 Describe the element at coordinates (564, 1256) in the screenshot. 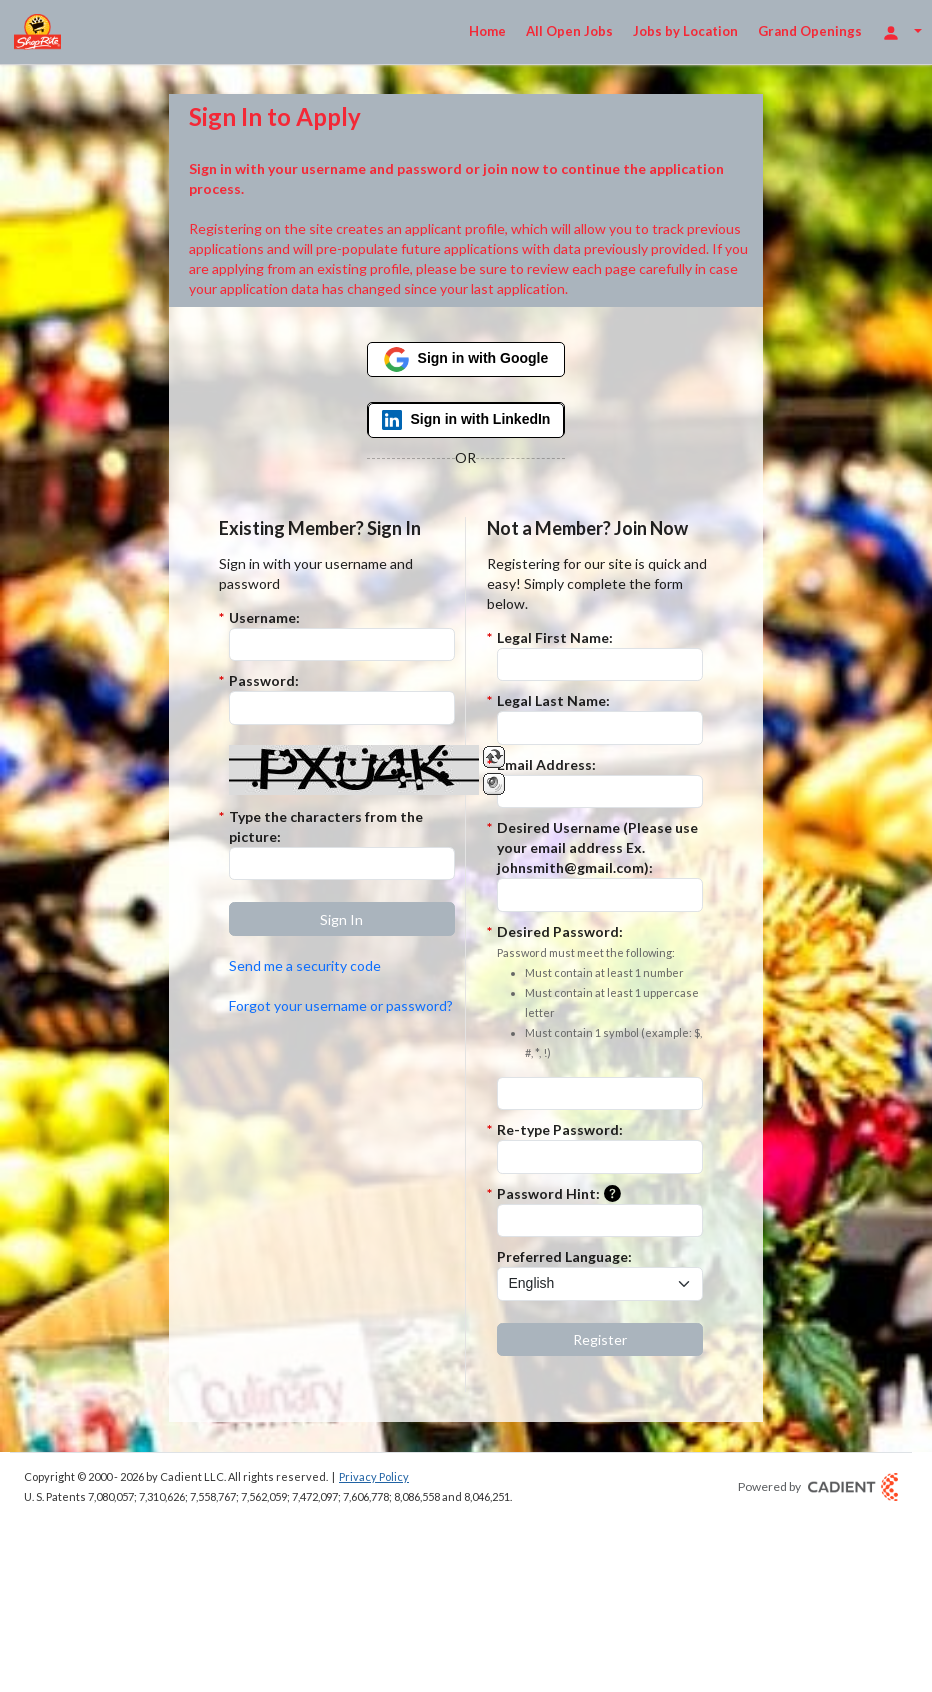

I see `Preferred Language:` at that location.